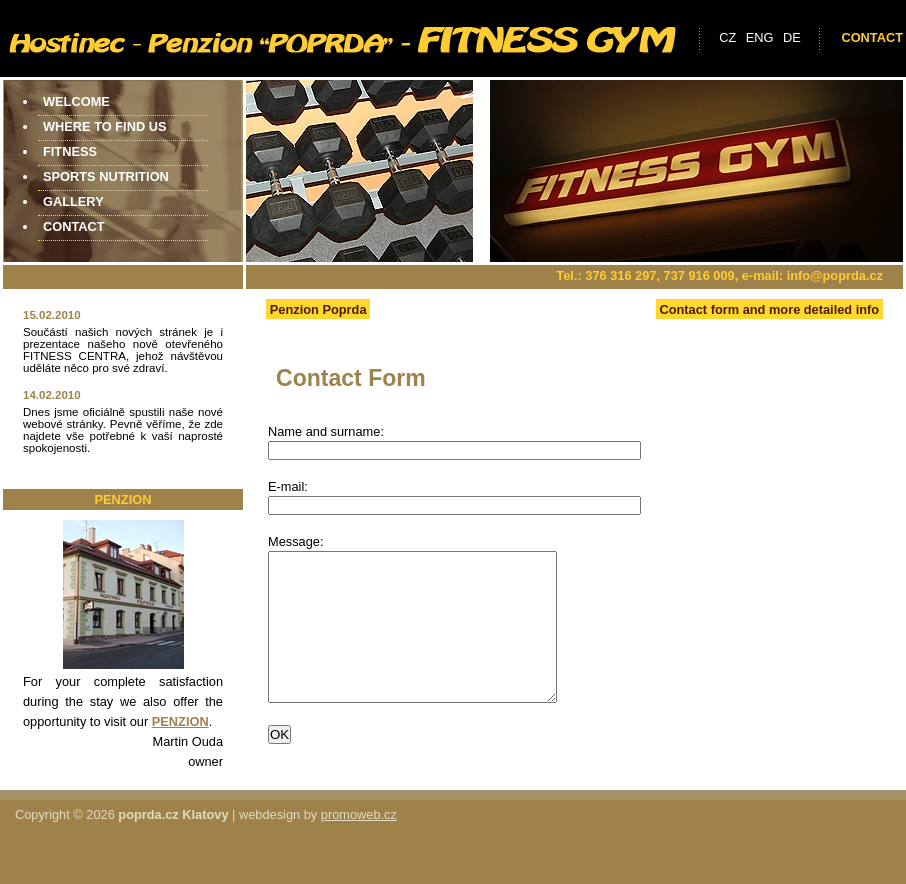 This screenshot has width=906, height=884. What do you see at coordinates (73, 201) in the screenshot?
I see `Gallery` at bounding box center [73, 201].